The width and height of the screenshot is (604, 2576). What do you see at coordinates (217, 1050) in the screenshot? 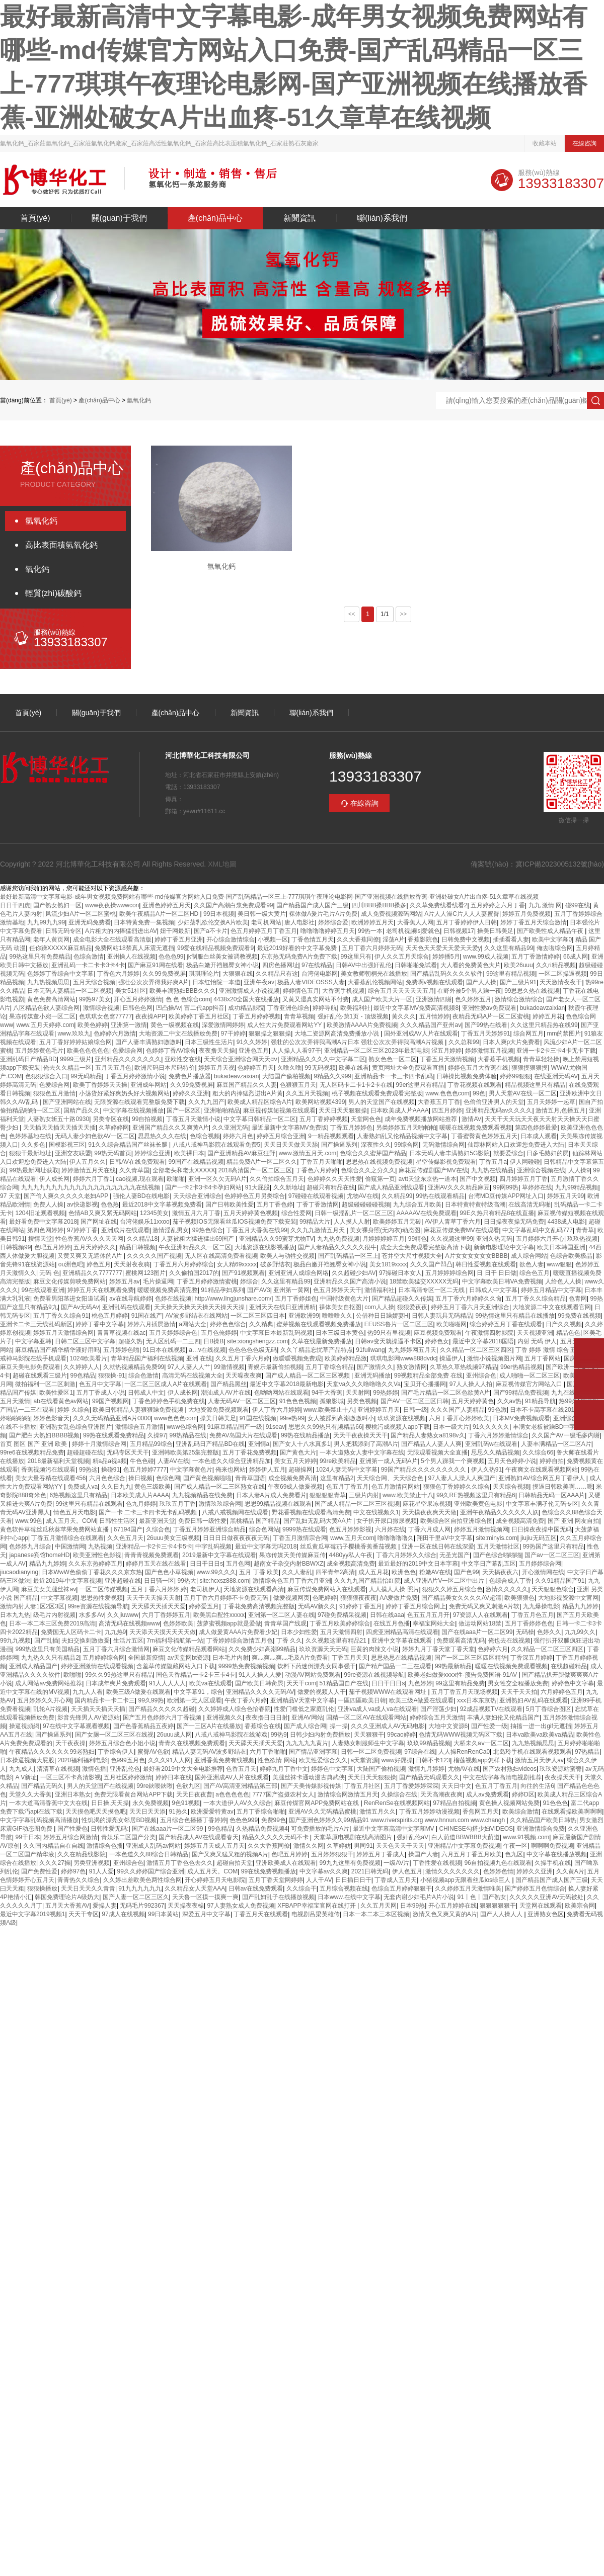
I see `夜夜撸天天操` at bounding box center [217, 1050].